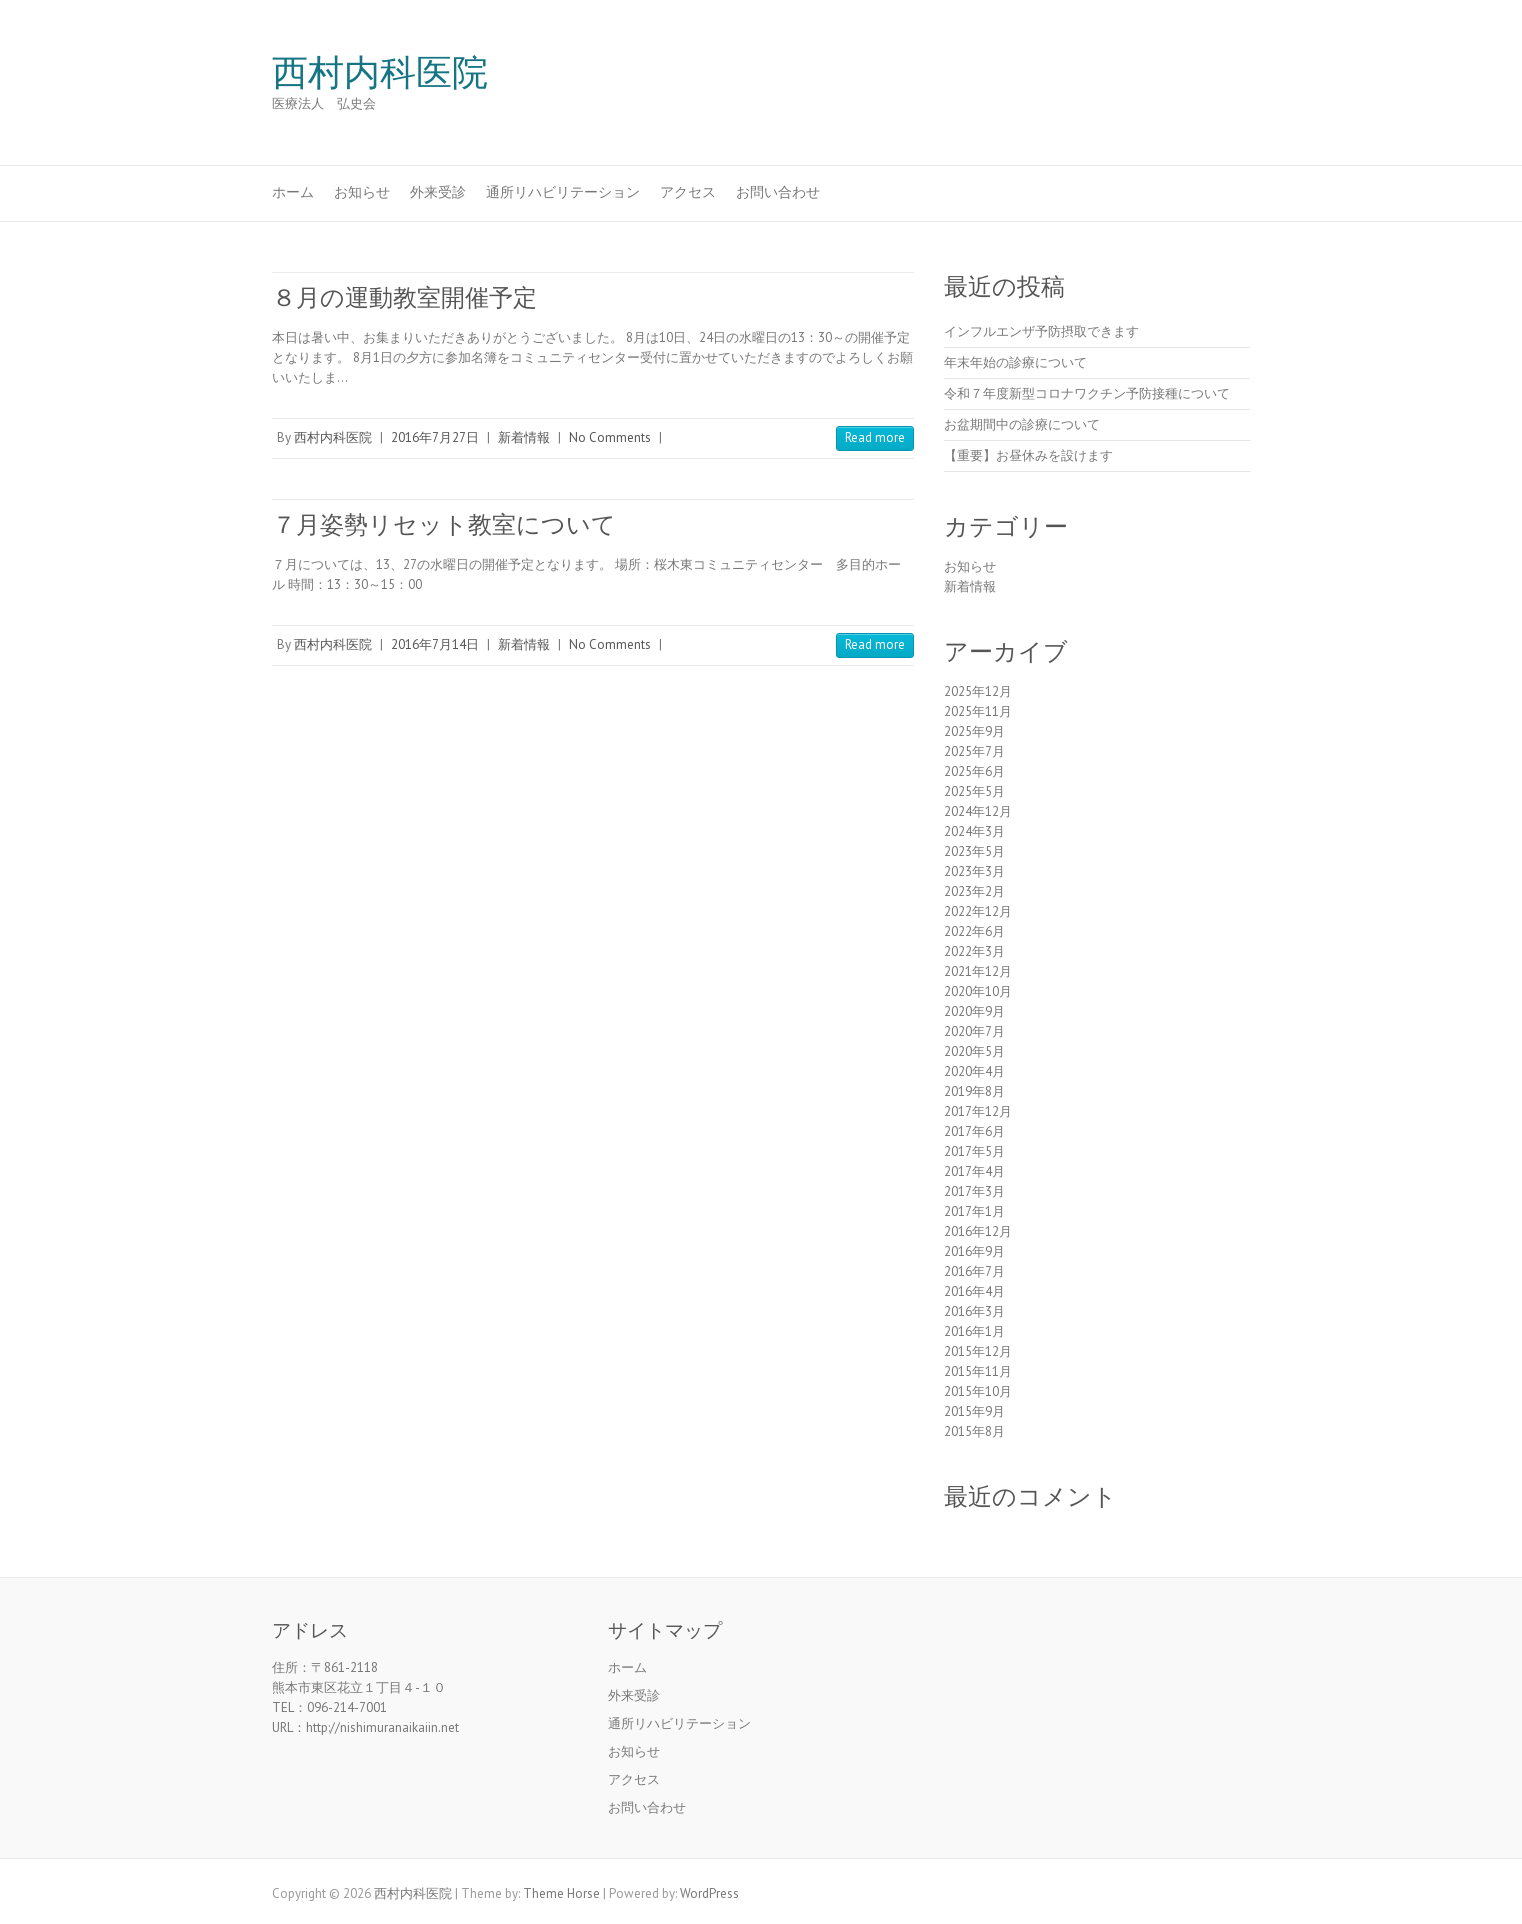 The image size is (1522, 1924). What do you see at coordinates (974, 1051) in the screenshot?
I see `2020年5月` at bounding box center [974, 1051].